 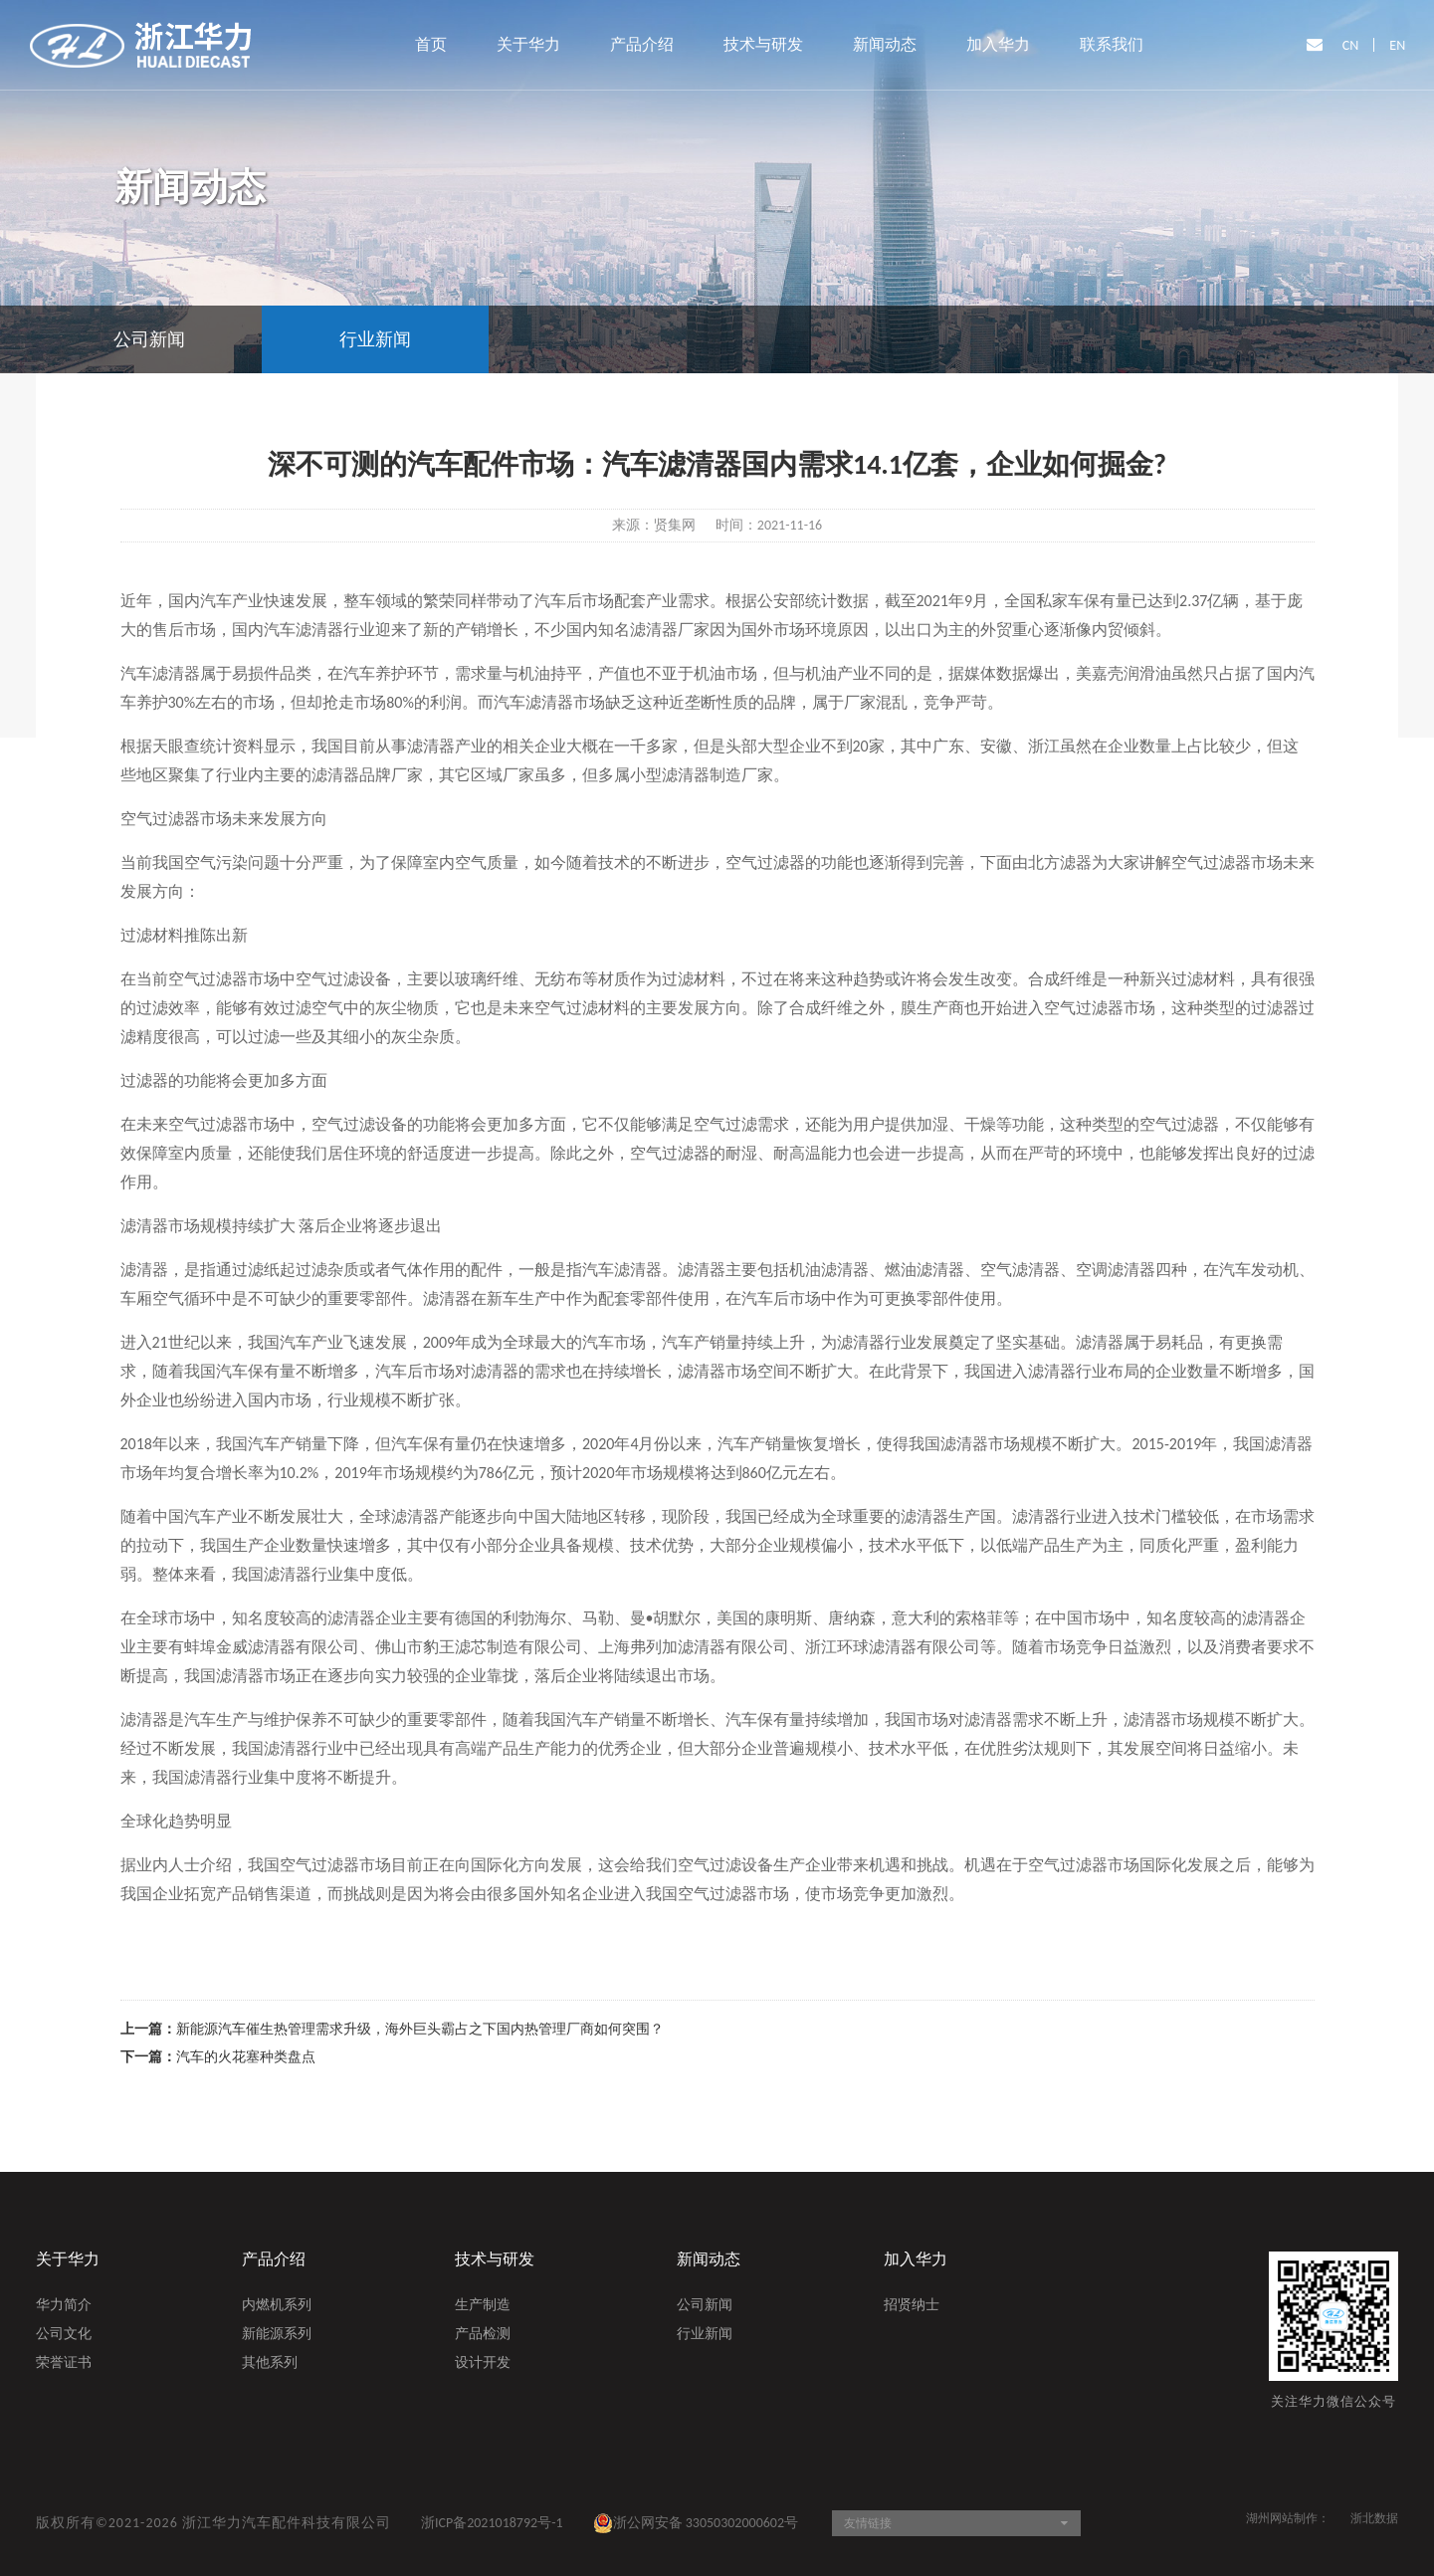 What do you see at coordinates (64, 2335) in the screenshot?
I see `公司文化` at bounding box center [64, 2335].